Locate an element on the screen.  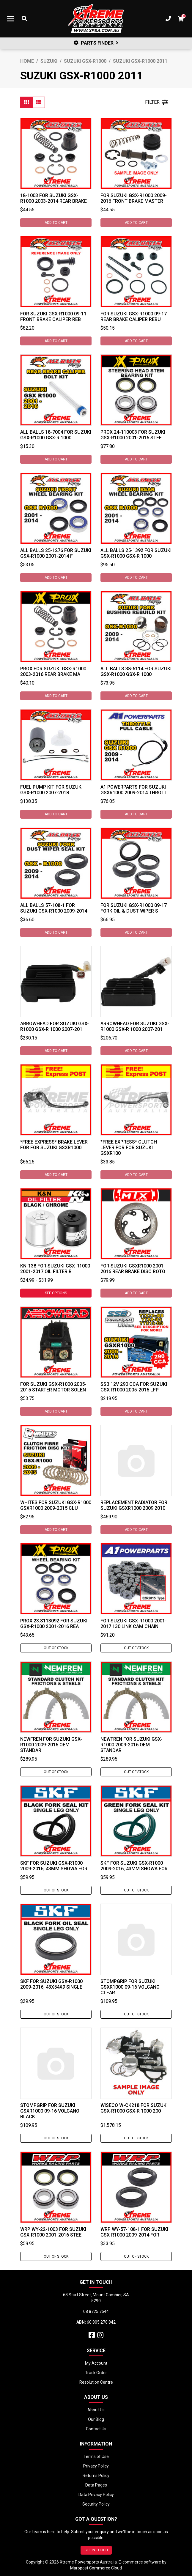
Maropost Commerce Cloud is located at coordinates (96, 2568).